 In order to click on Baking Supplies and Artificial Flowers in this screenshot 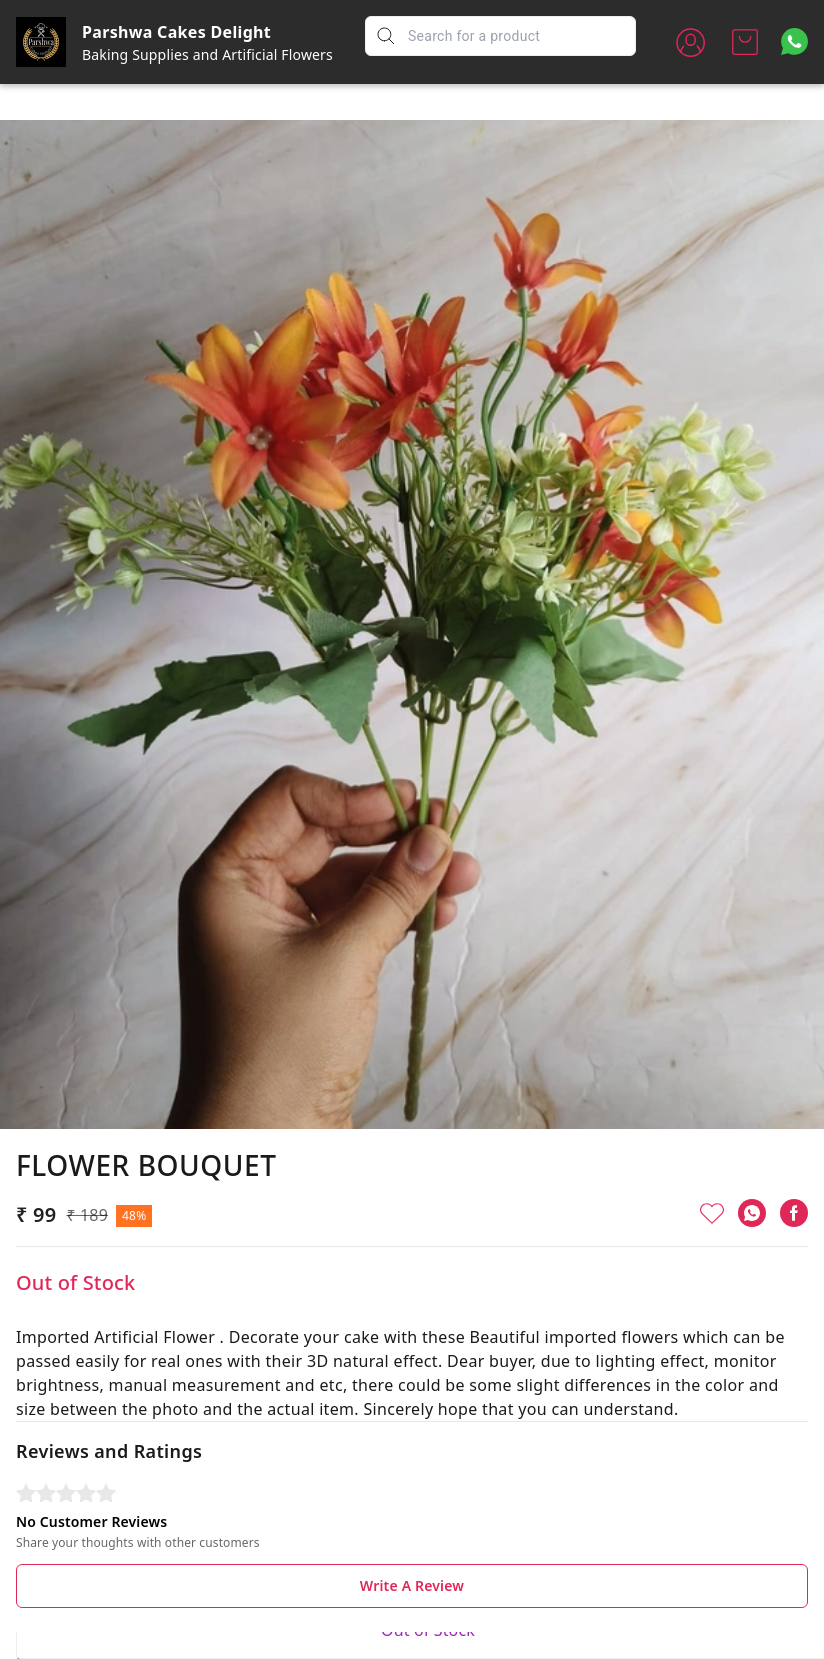, I will do `click(207, 54)`.